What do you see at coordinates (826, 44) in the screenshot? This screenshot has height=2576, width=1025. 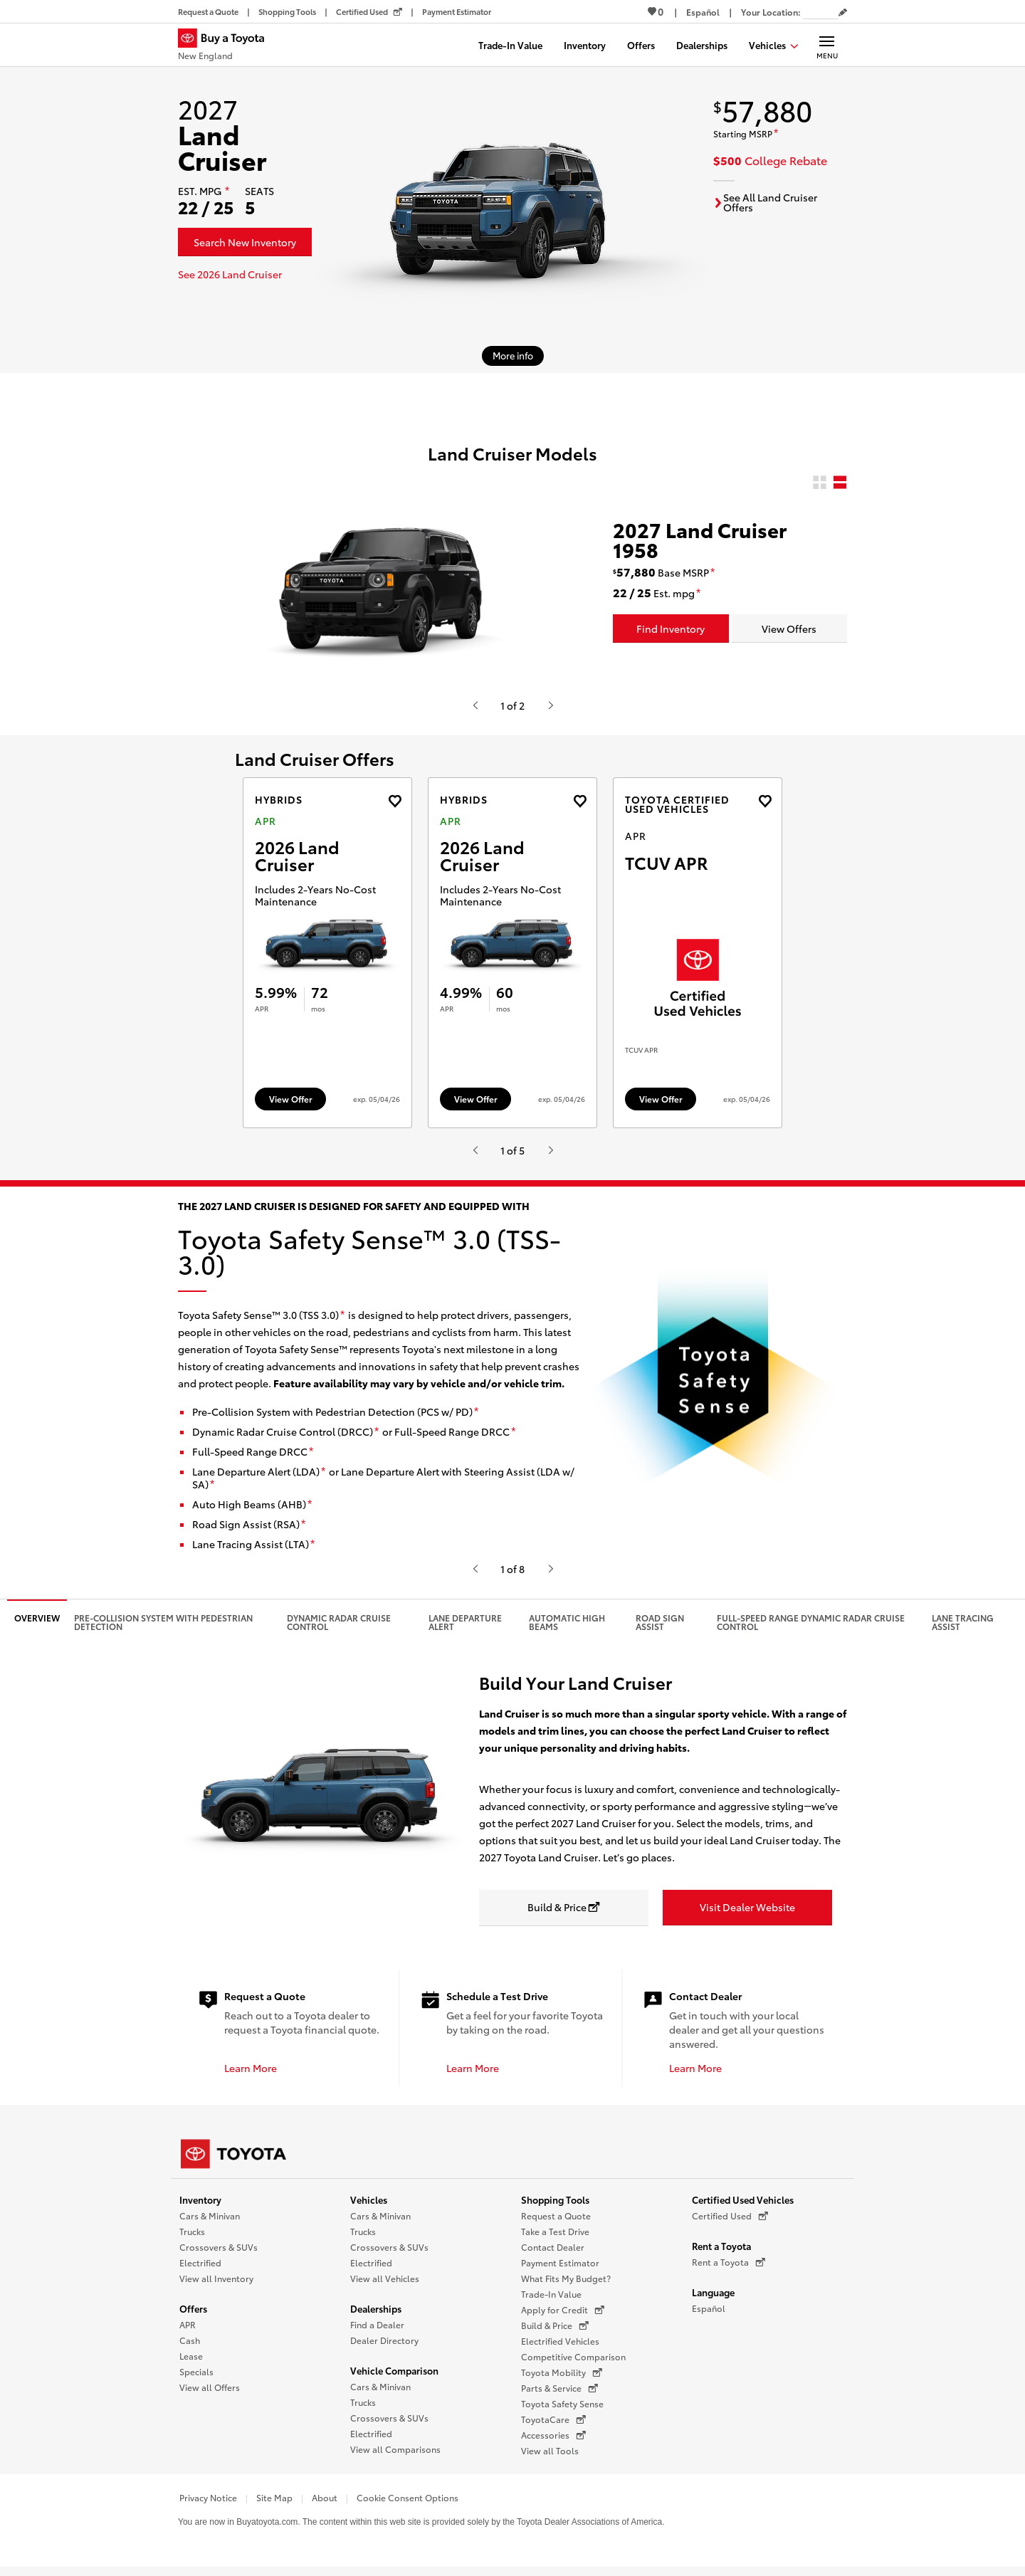 I see `[Main navigation. Activate to expand or collapse the navigation.]` at bounding box center [826, 44].